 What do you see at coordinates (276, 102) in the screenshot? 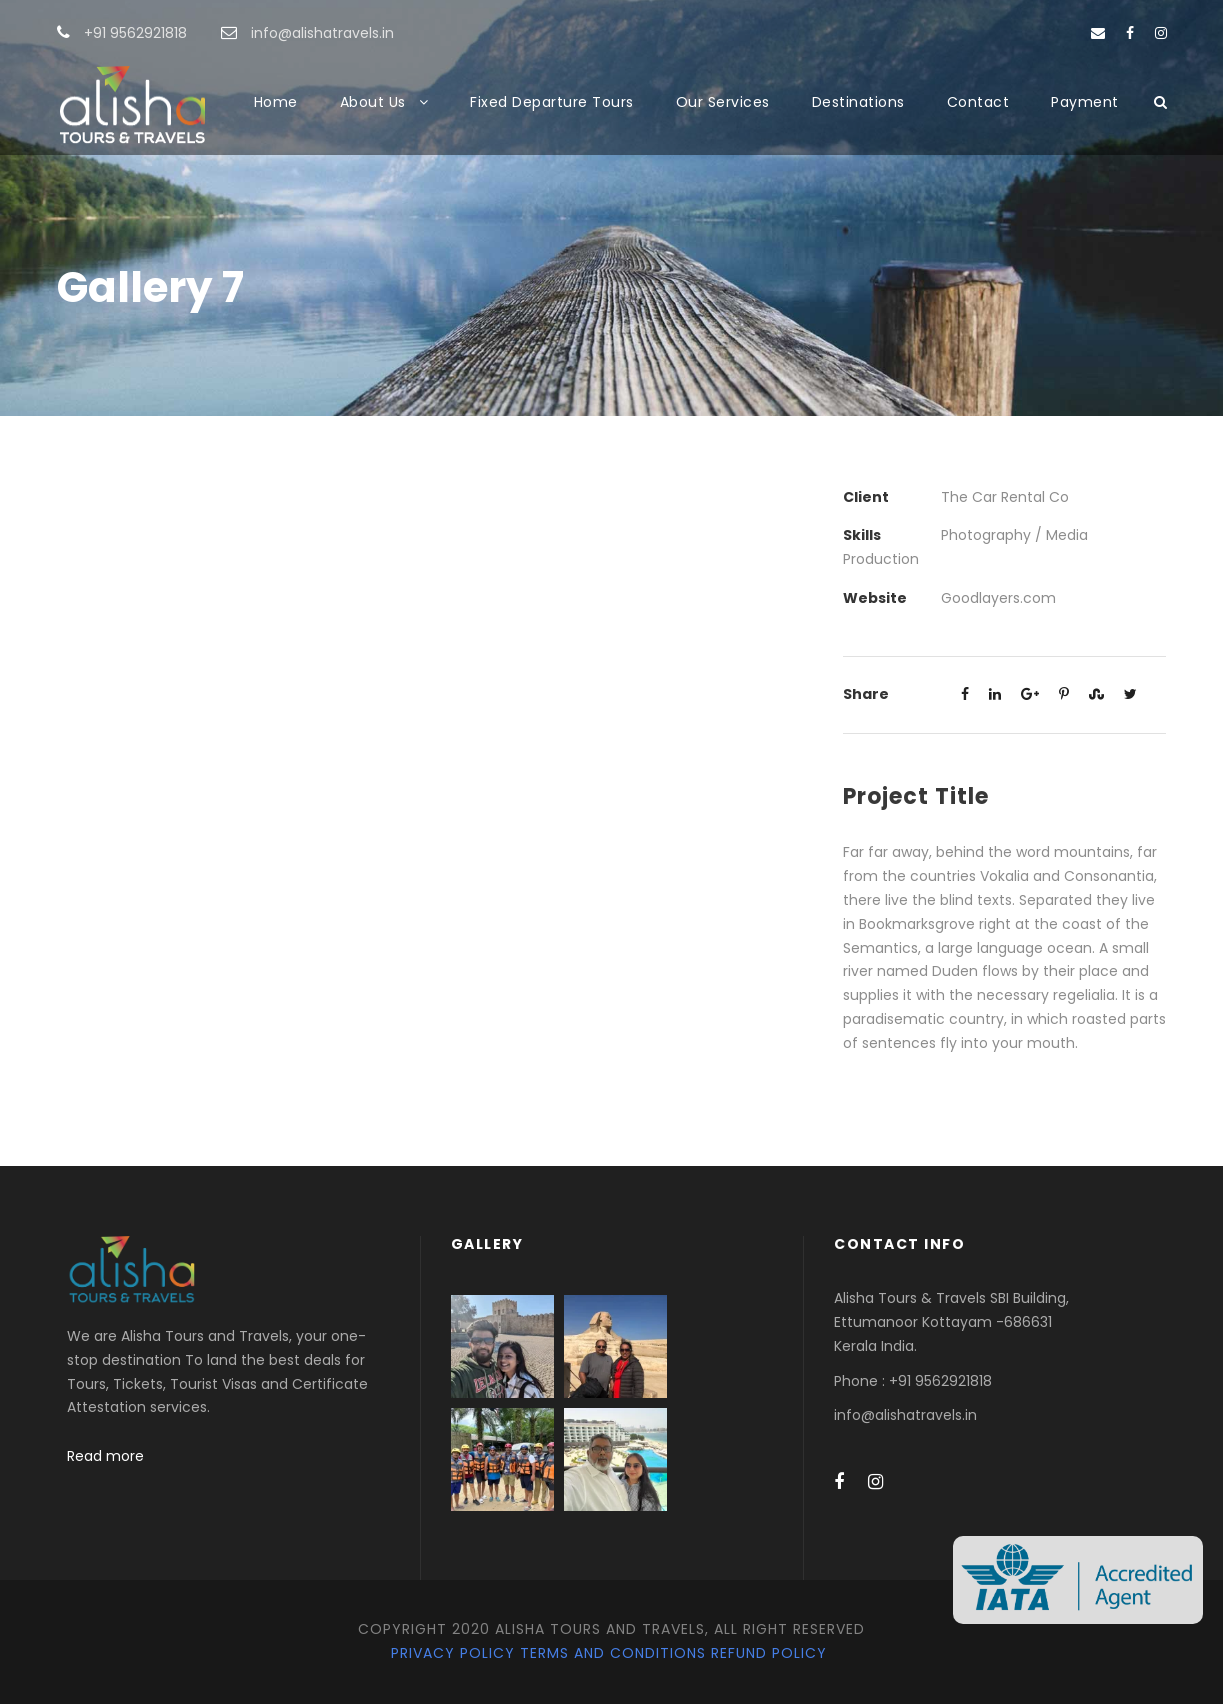
I see `Home` at bounding box center [276, 102].